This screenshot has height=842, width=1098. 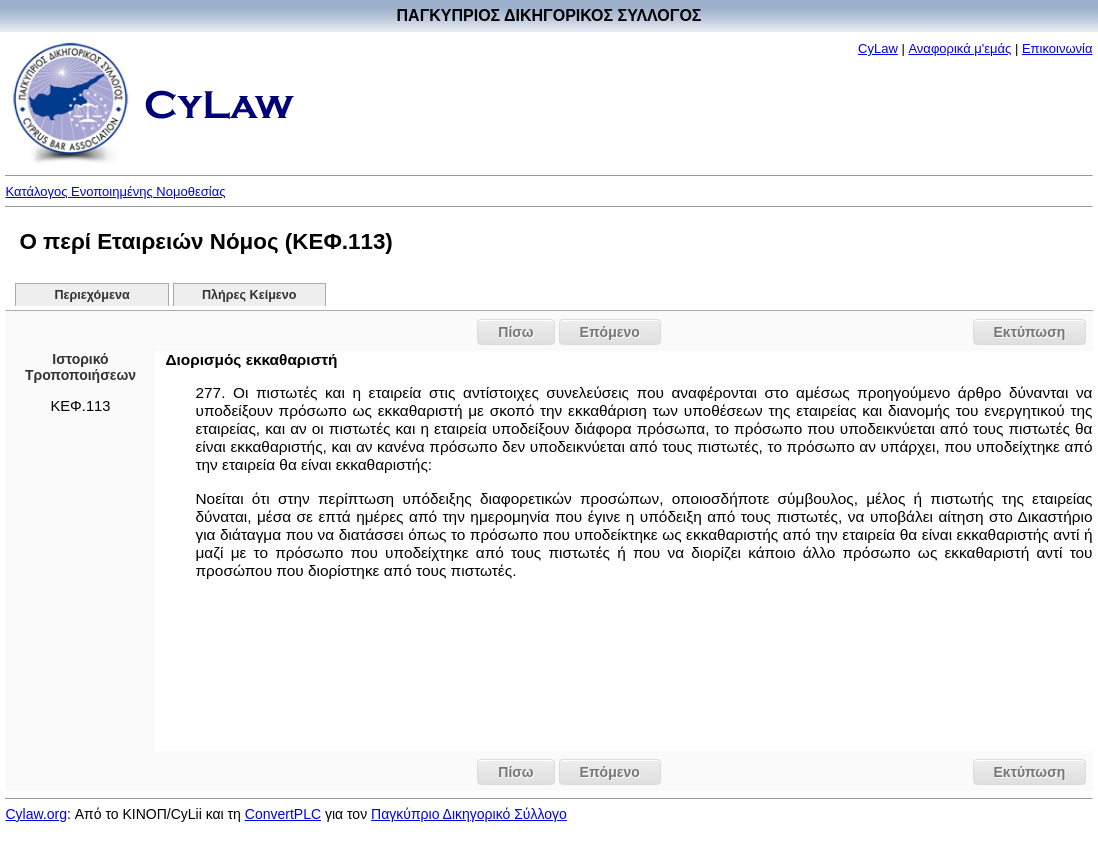 What do you see at coordinates (515, 332) in the screenshot?
I see `Πίσω` at bounding box center [515, 332].